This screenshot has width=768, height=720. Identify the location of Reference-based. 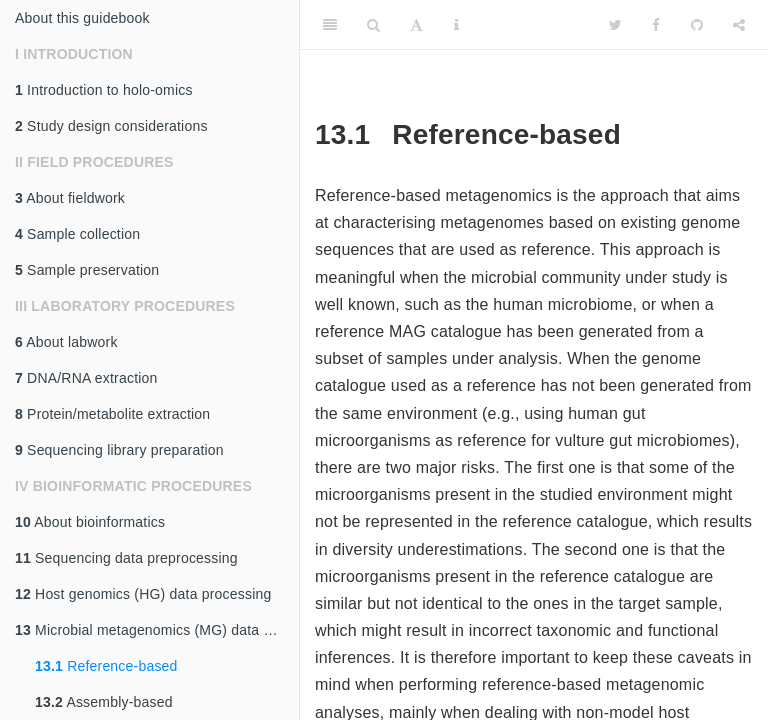
(106, 666).